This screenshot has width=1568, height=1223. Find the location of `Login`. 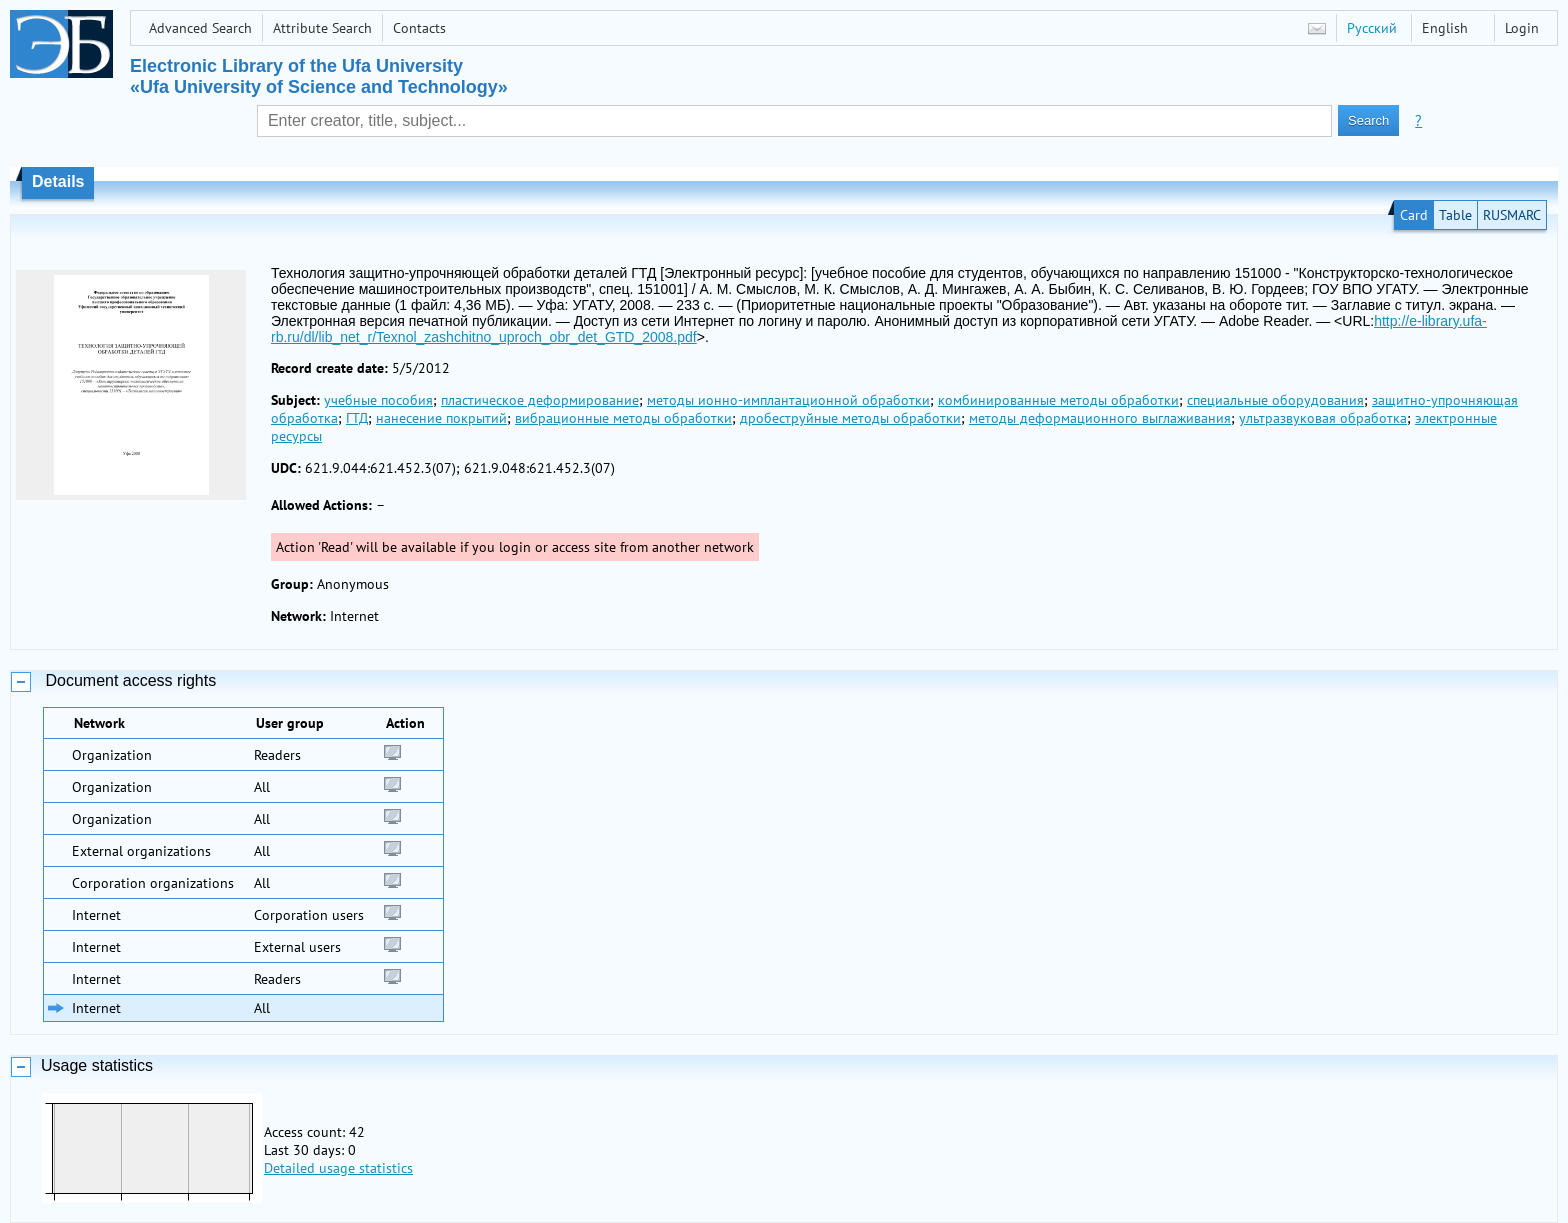

Login is located at coordinates (1522, 28).